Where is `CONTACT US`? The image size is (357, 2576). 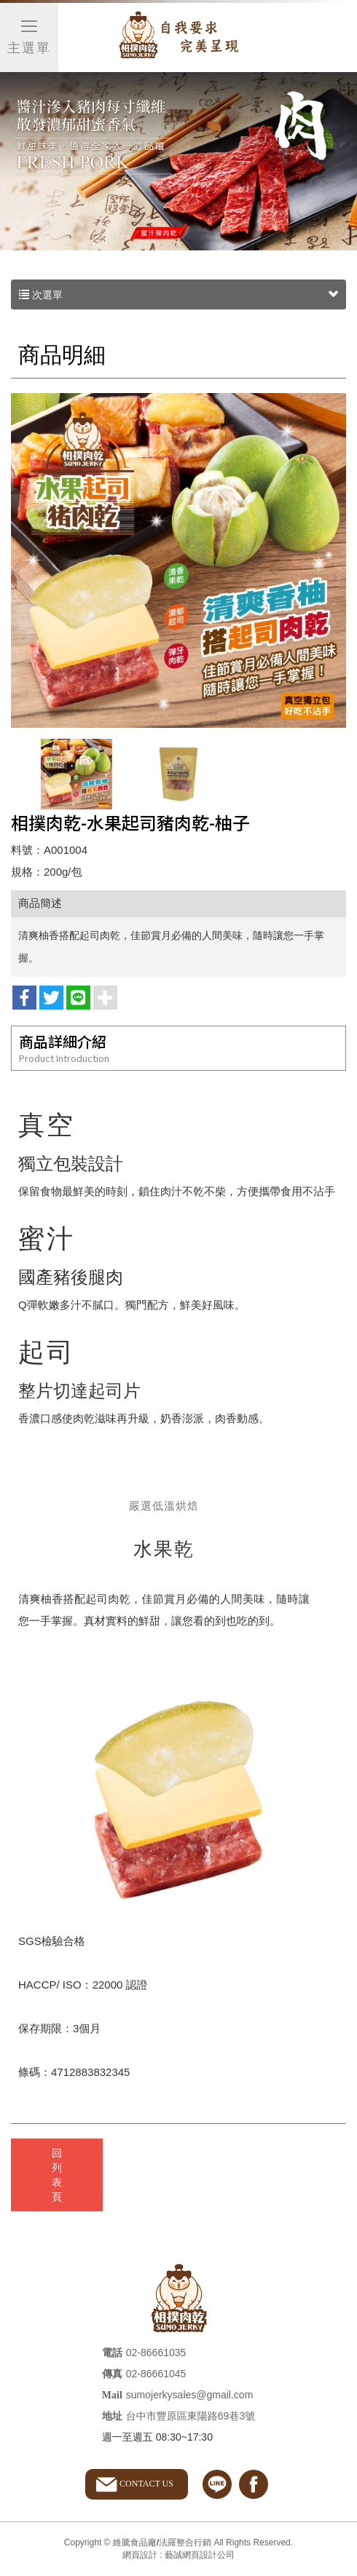 CONTACT US is located at coordinates (146, 2483).